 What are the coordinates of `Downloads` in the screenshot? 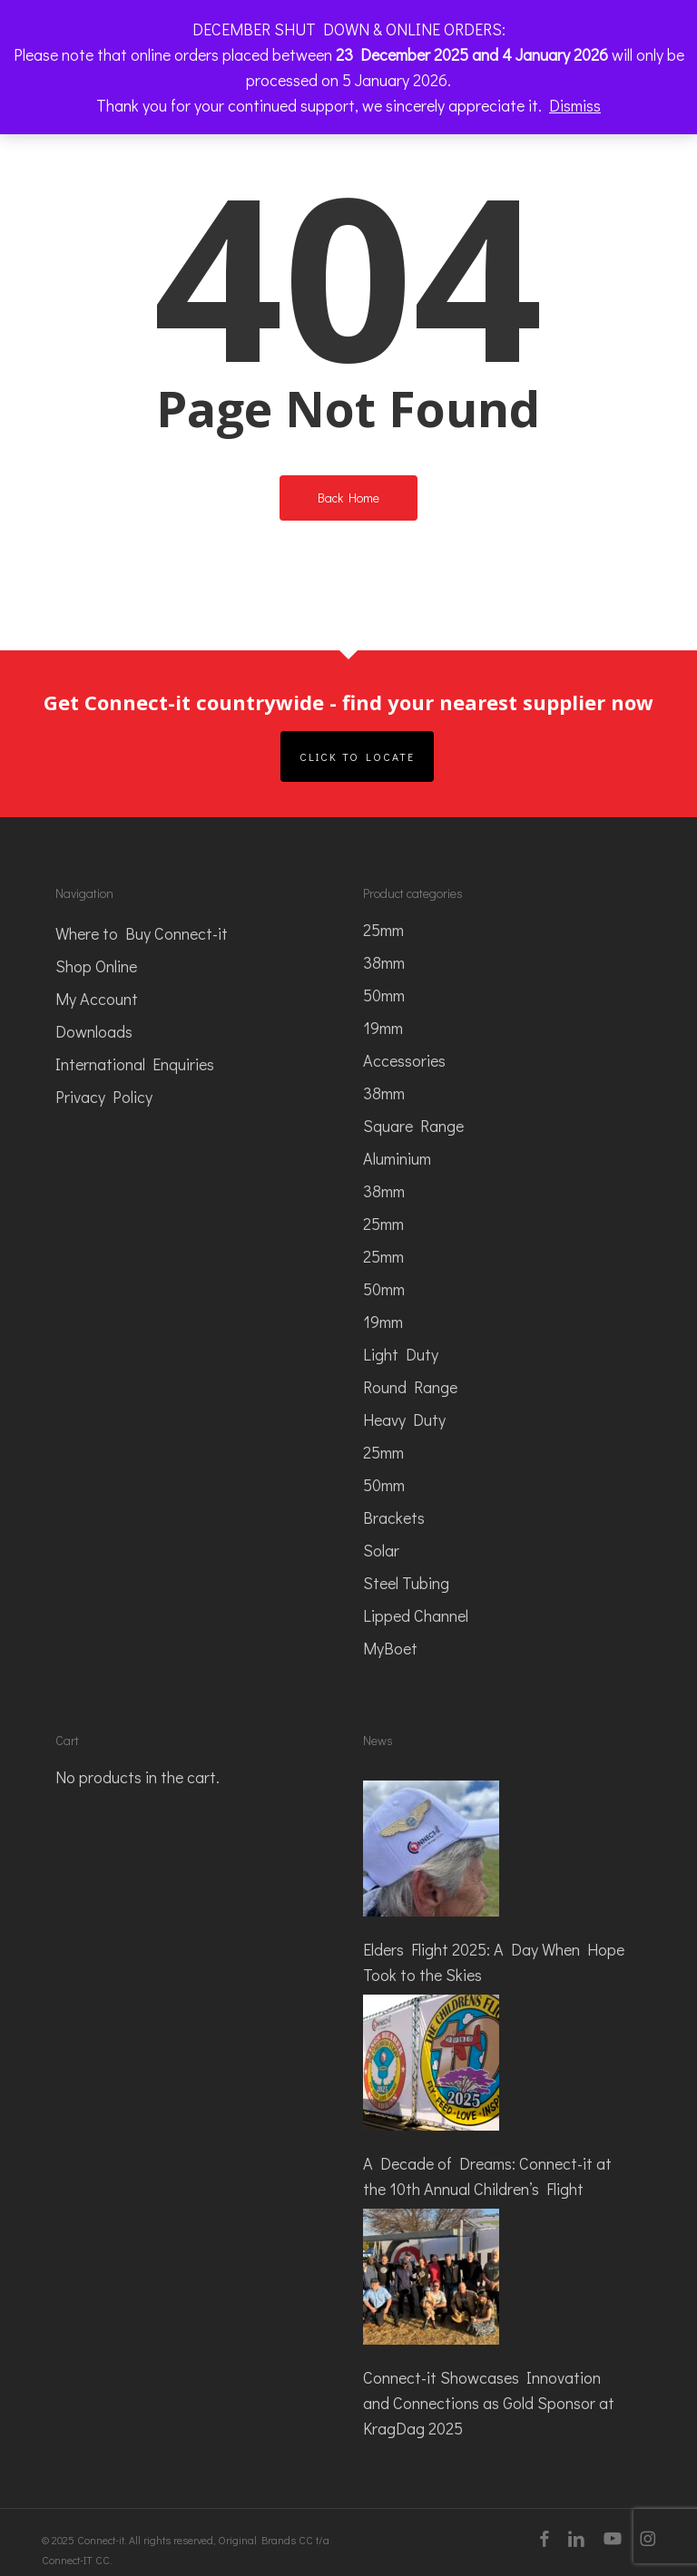 It's located at (94, 1031).